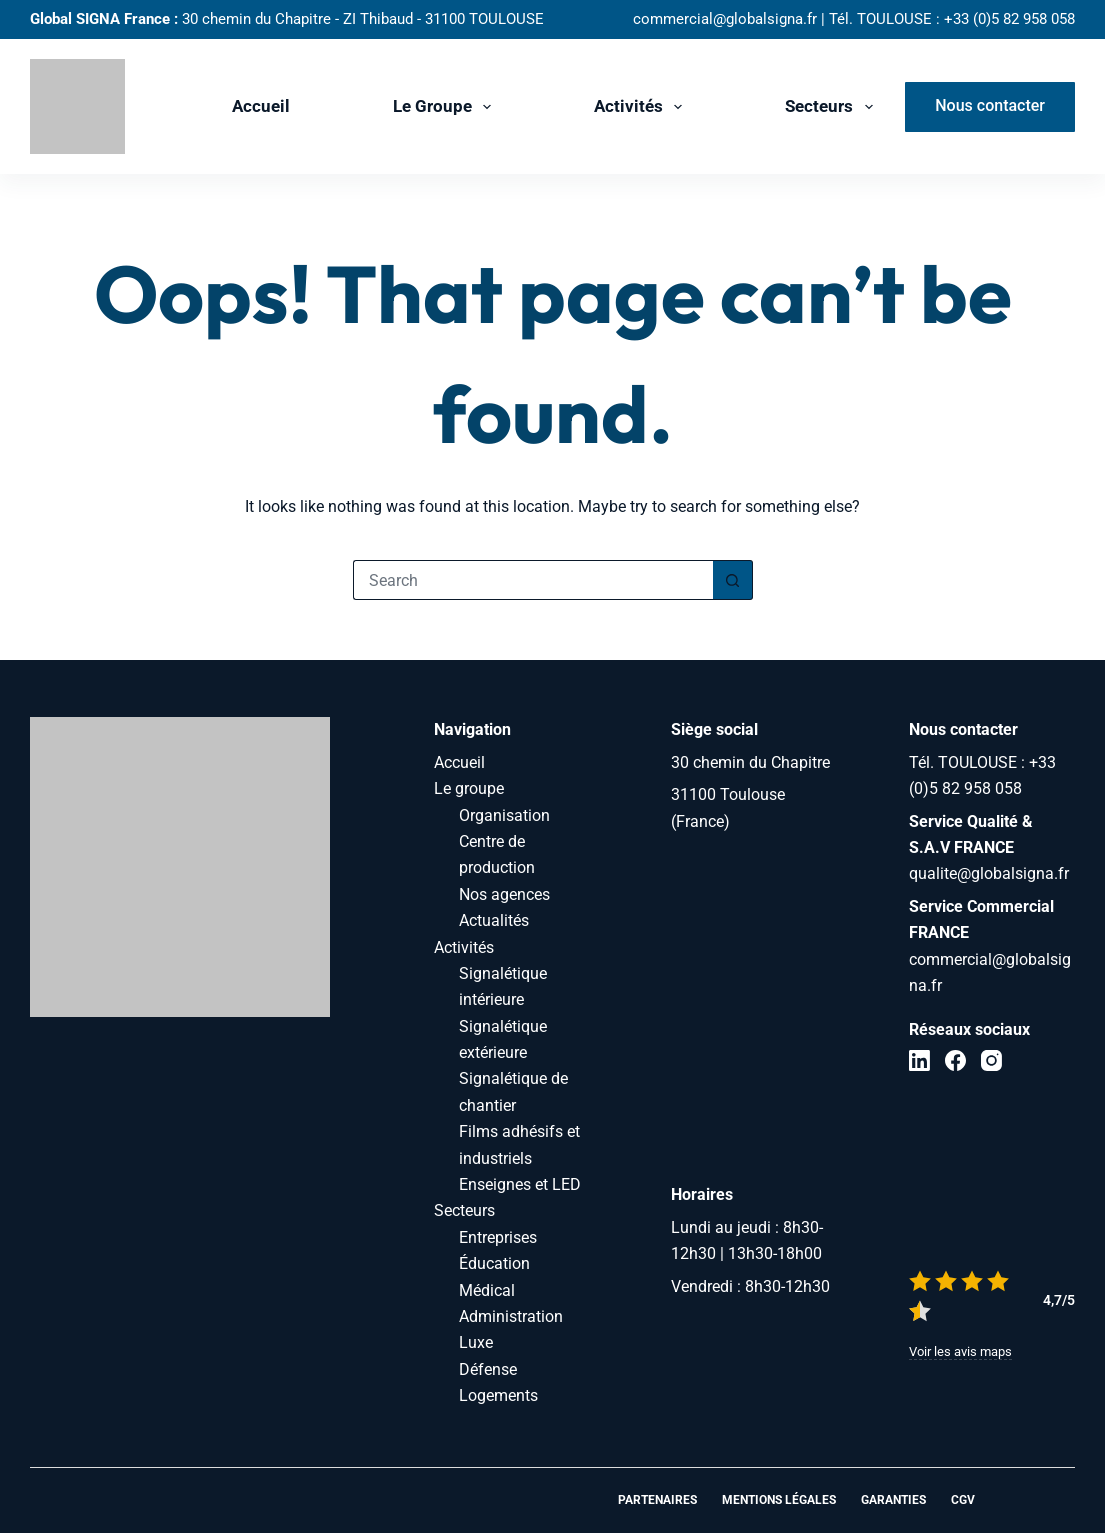 This screenshot has height=1533, width=1105. Describe the element at coordinates (498, 1237) in the screenshot. I see `Entreprises` at that location.